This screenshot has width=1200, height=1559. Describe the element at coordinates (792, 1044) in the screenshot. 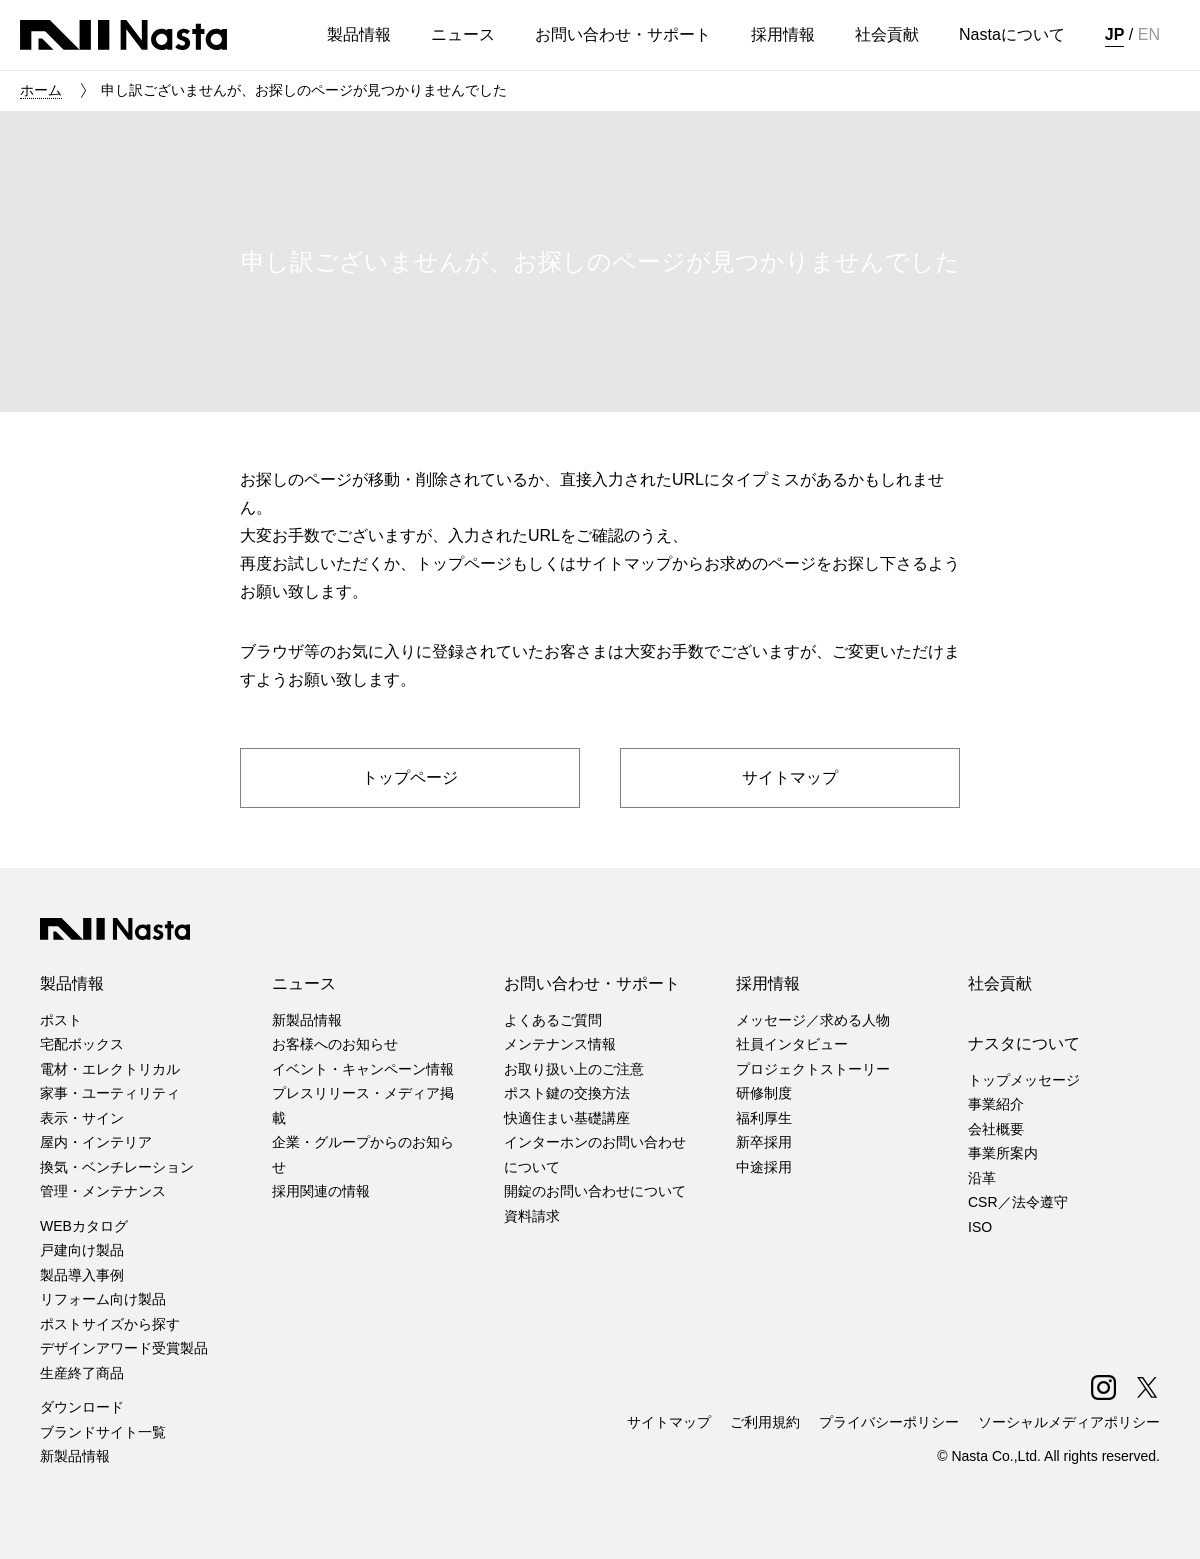

I see `社員インタビュー` at that location.